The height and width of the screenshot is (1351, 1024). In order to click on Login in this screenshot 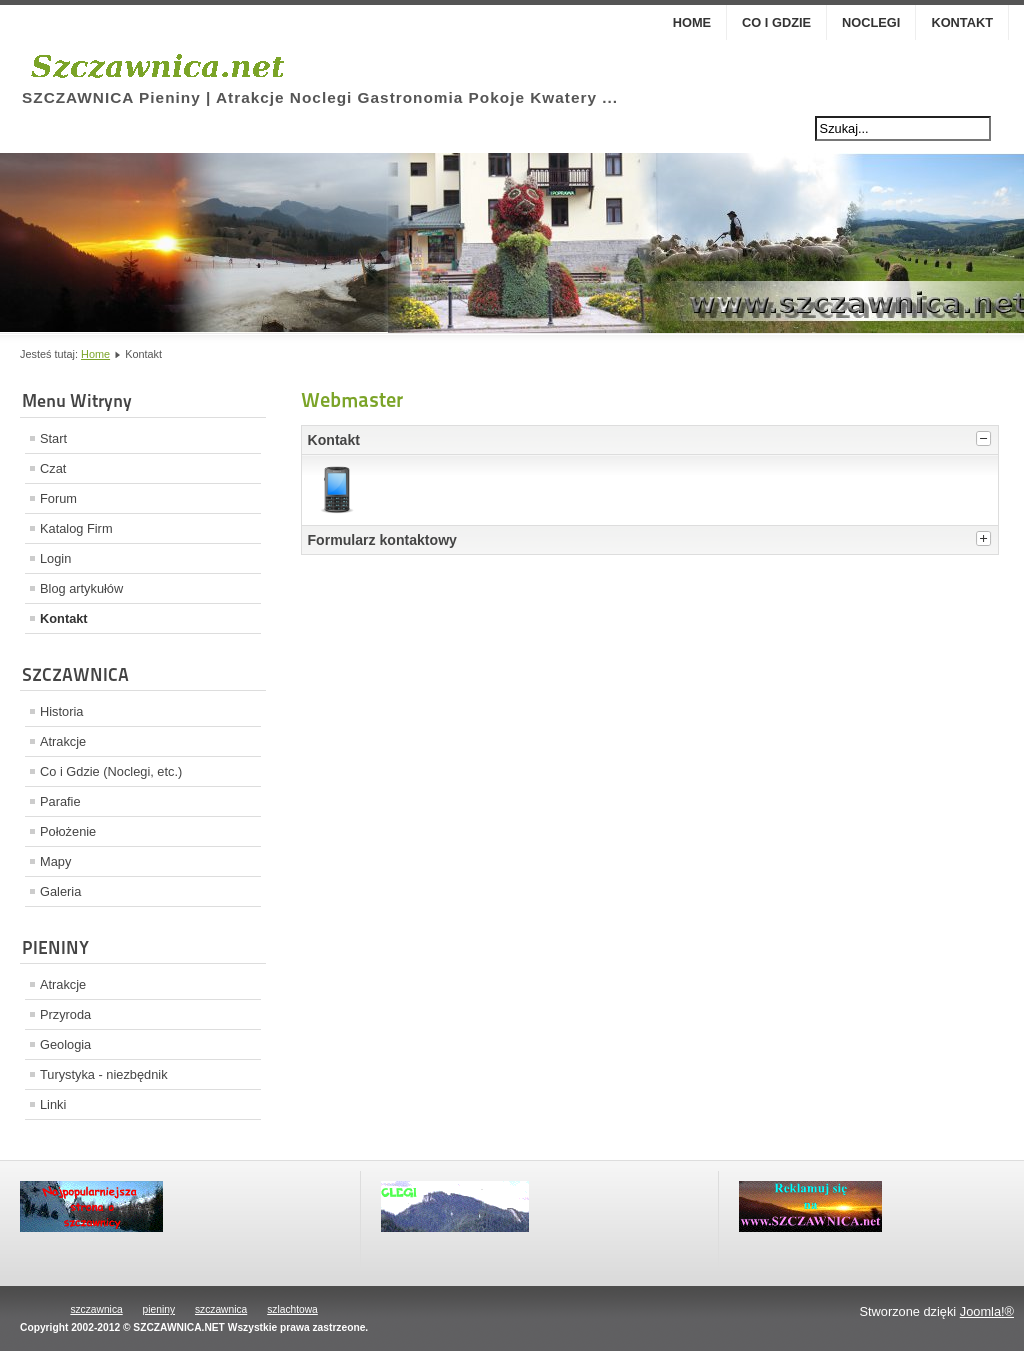, I will do `click(55, 558)`.